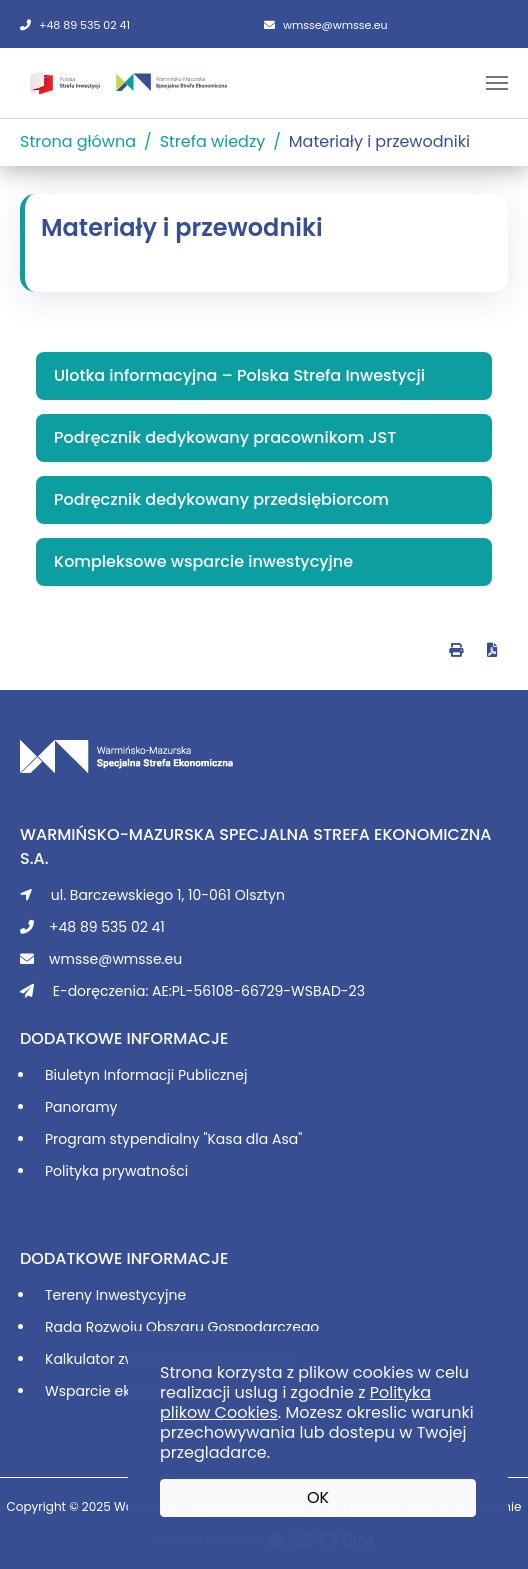 The height and width of the screenshot is (1569, 528). Describe the element at coordinates (318, 1497) in the screenshot. I see `OK [button]` at that location.